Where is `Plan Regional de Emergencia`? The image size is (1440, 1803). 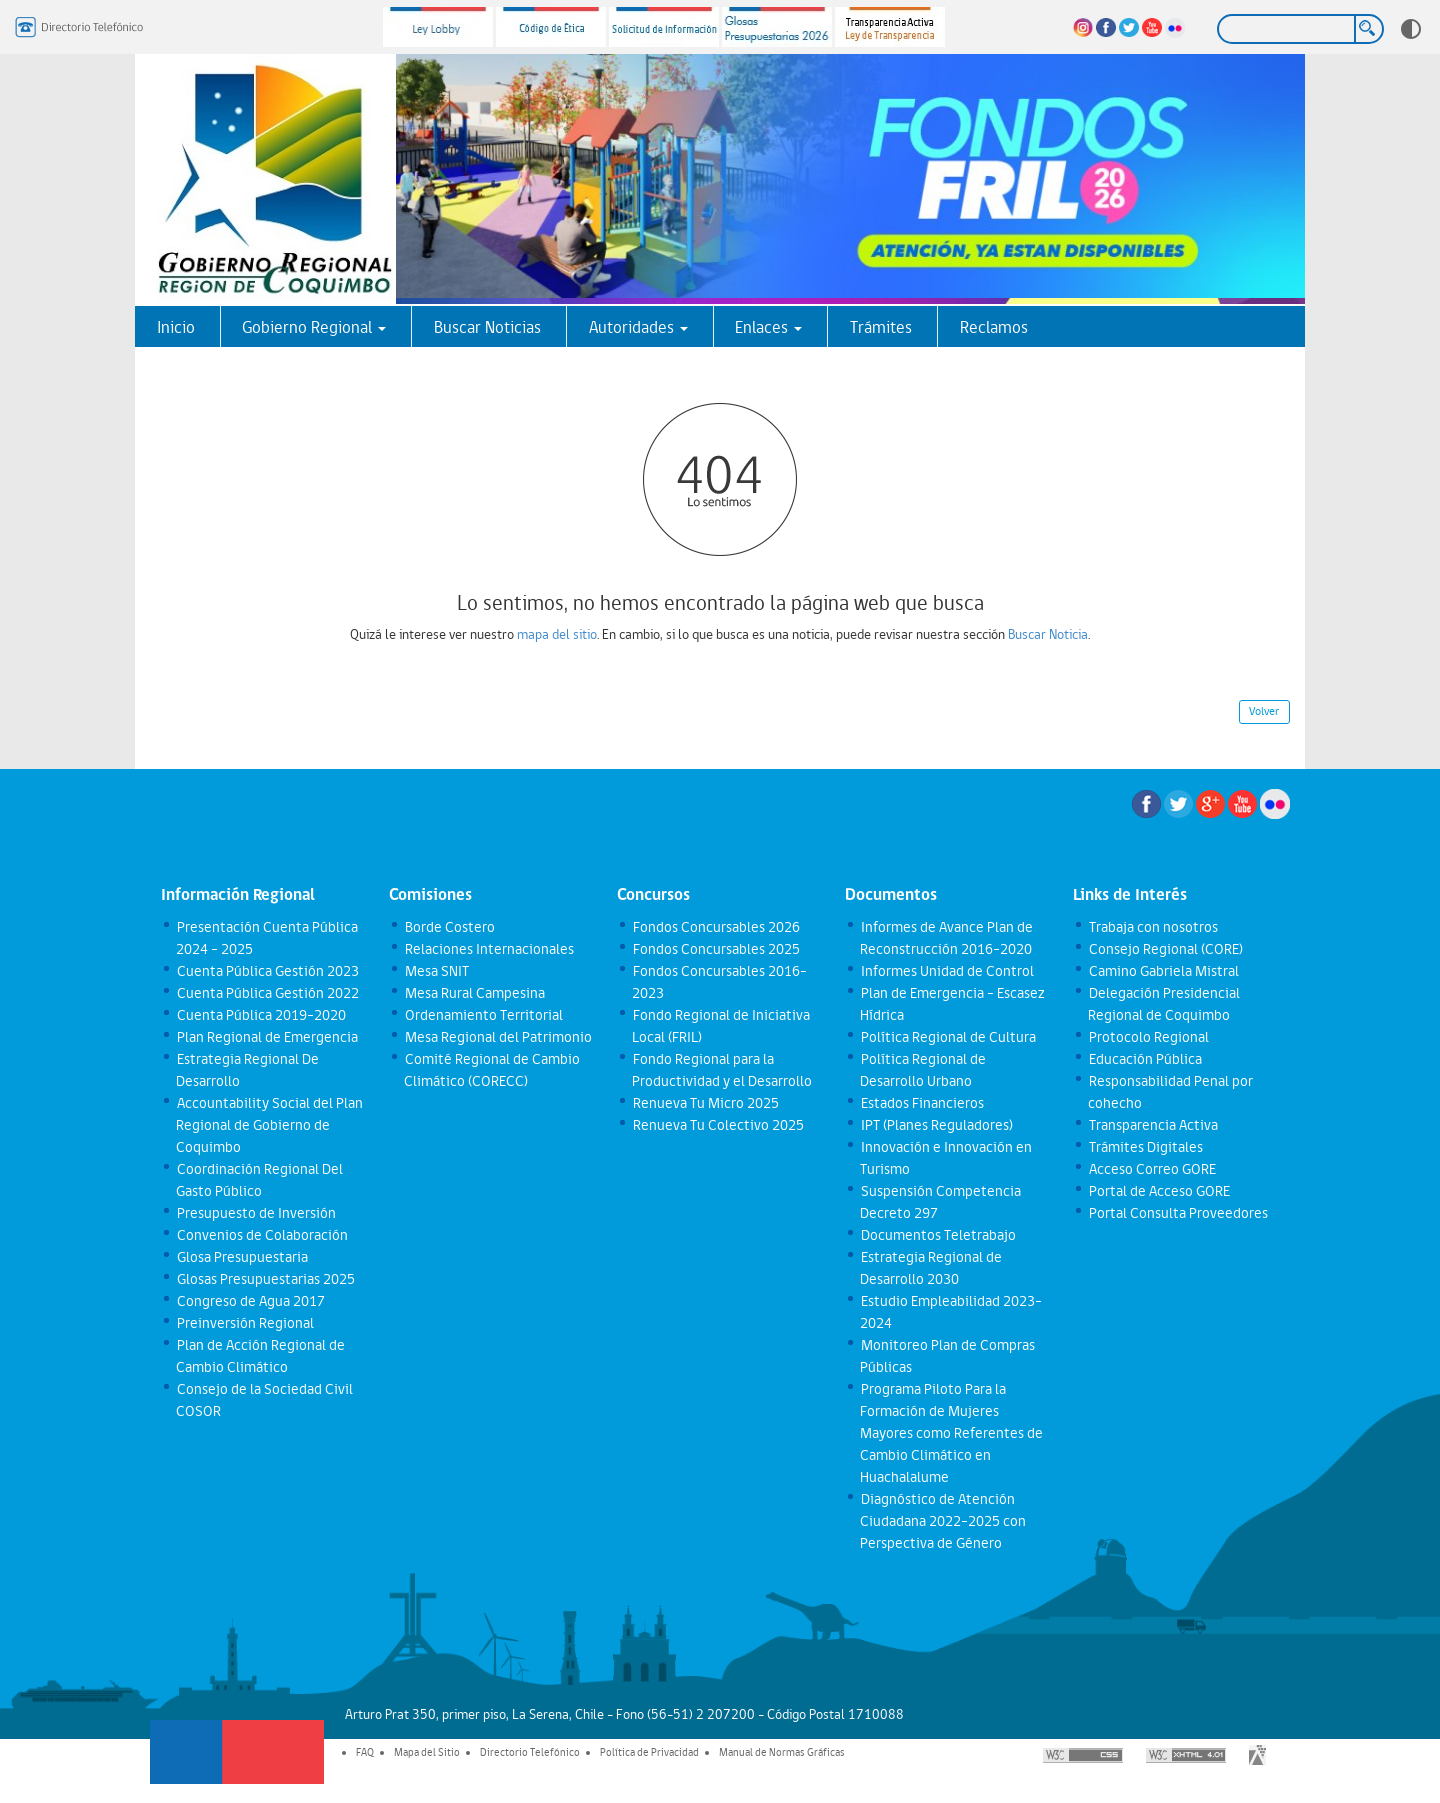 Plan Regional de Emergencia is located at coordinates (266, 1037).